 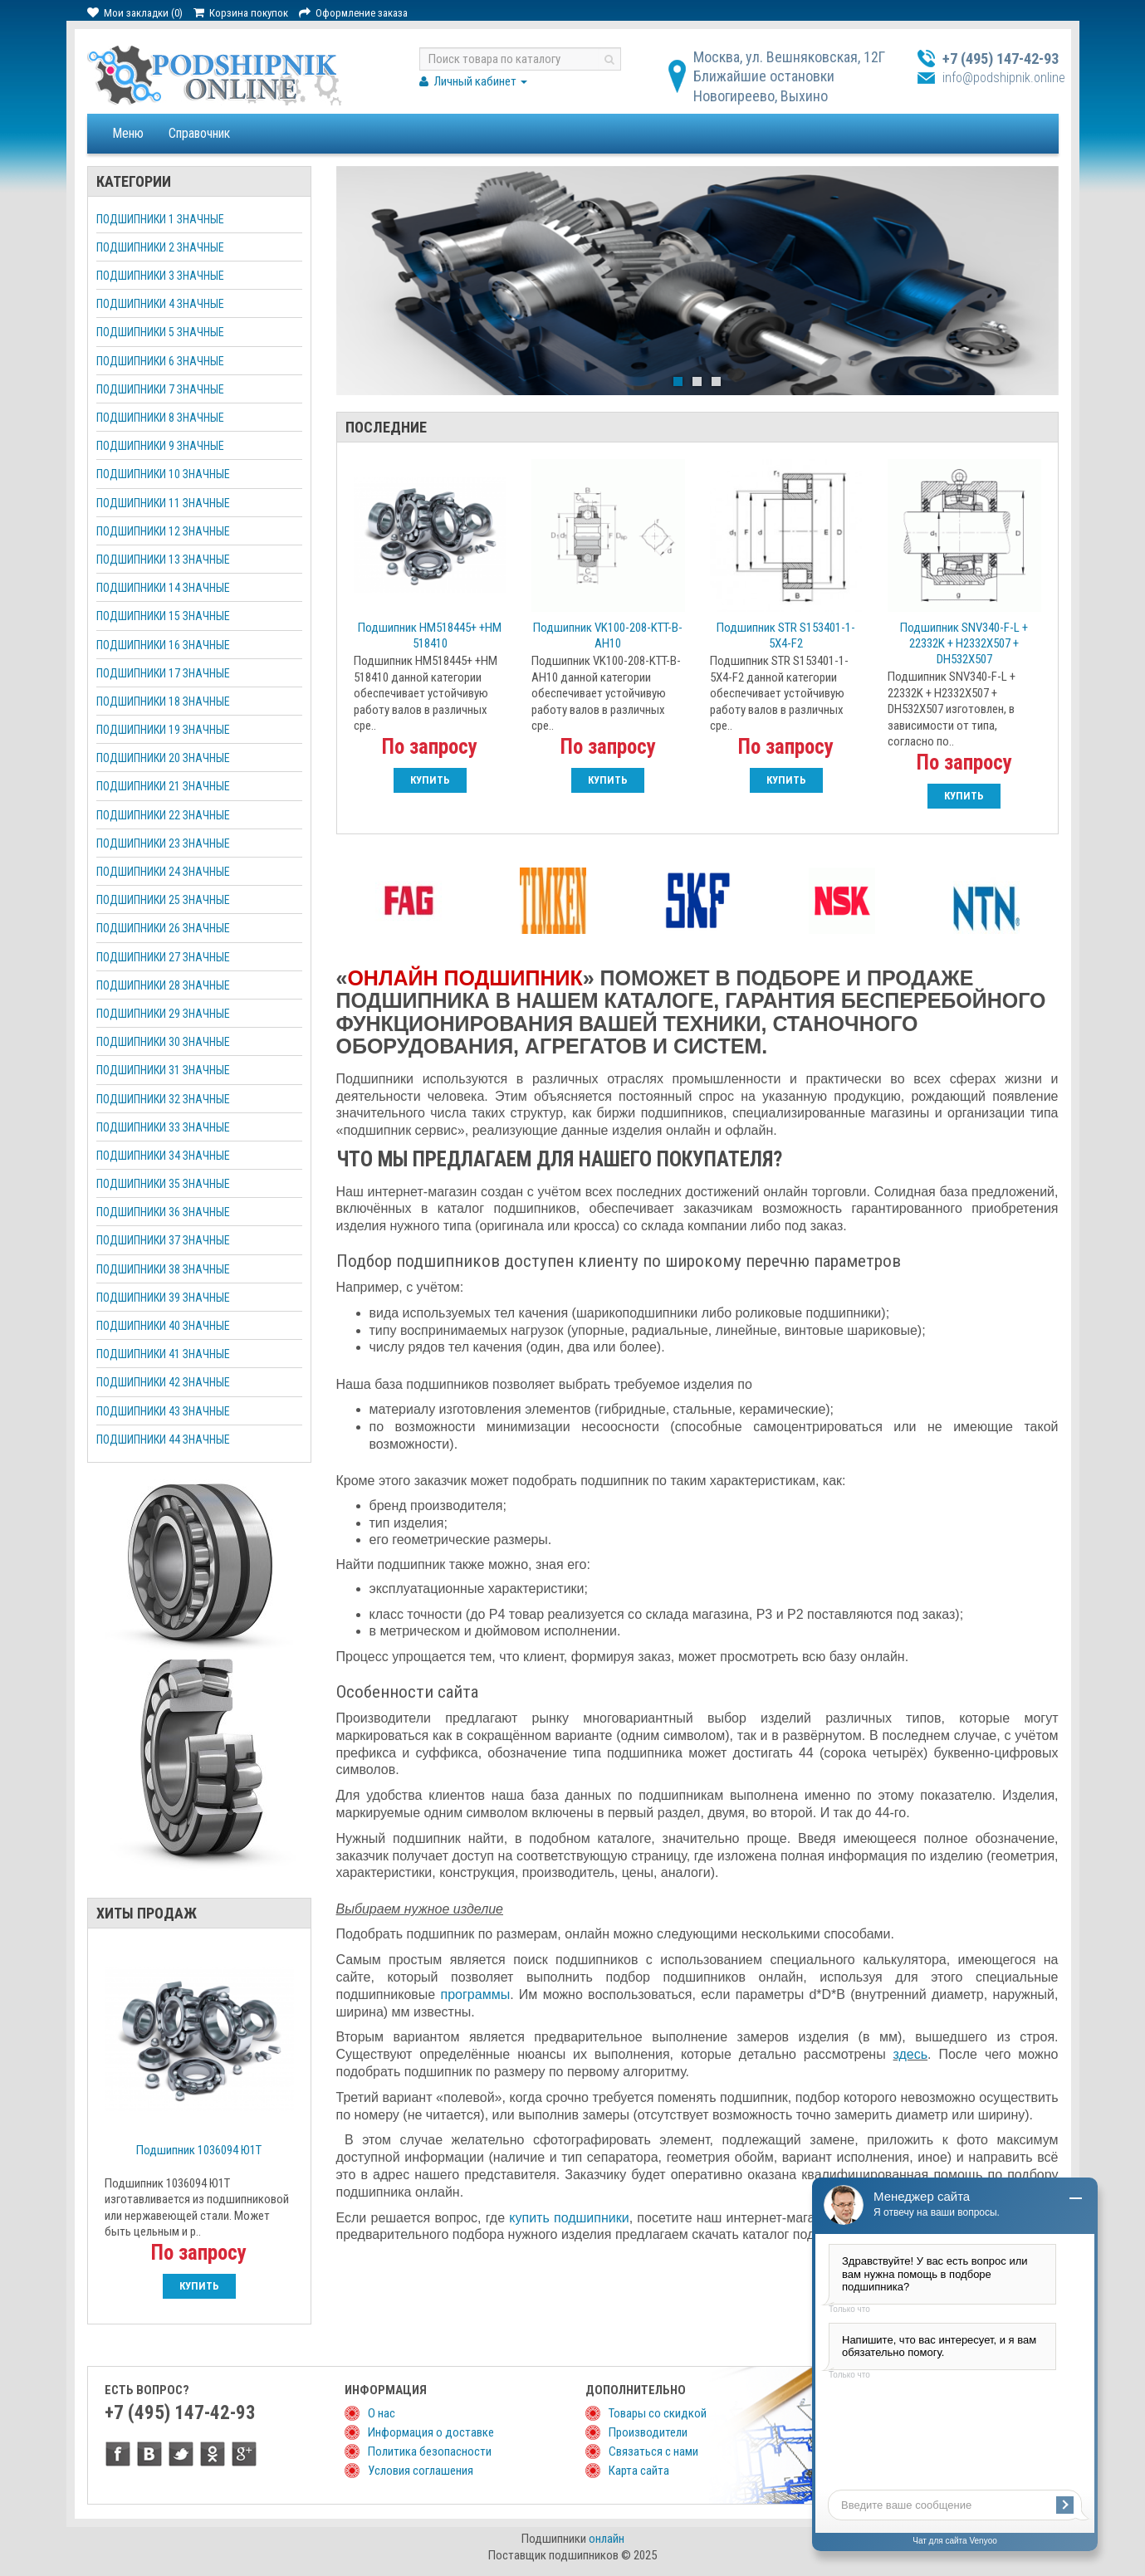 I want to click on Связаться с нами, so click(x=653, y=2451).